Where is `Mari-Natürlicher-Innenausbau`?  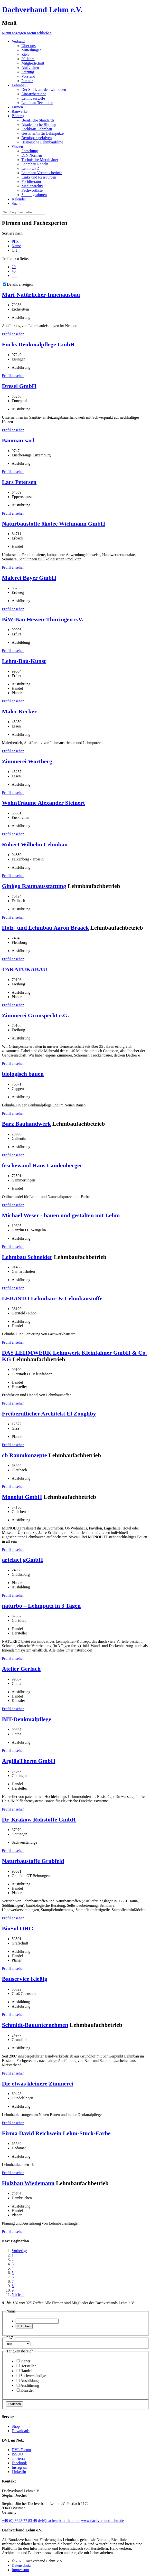 Mari-Natürlicher-Innenausbau is located at coordinates (41, 295).